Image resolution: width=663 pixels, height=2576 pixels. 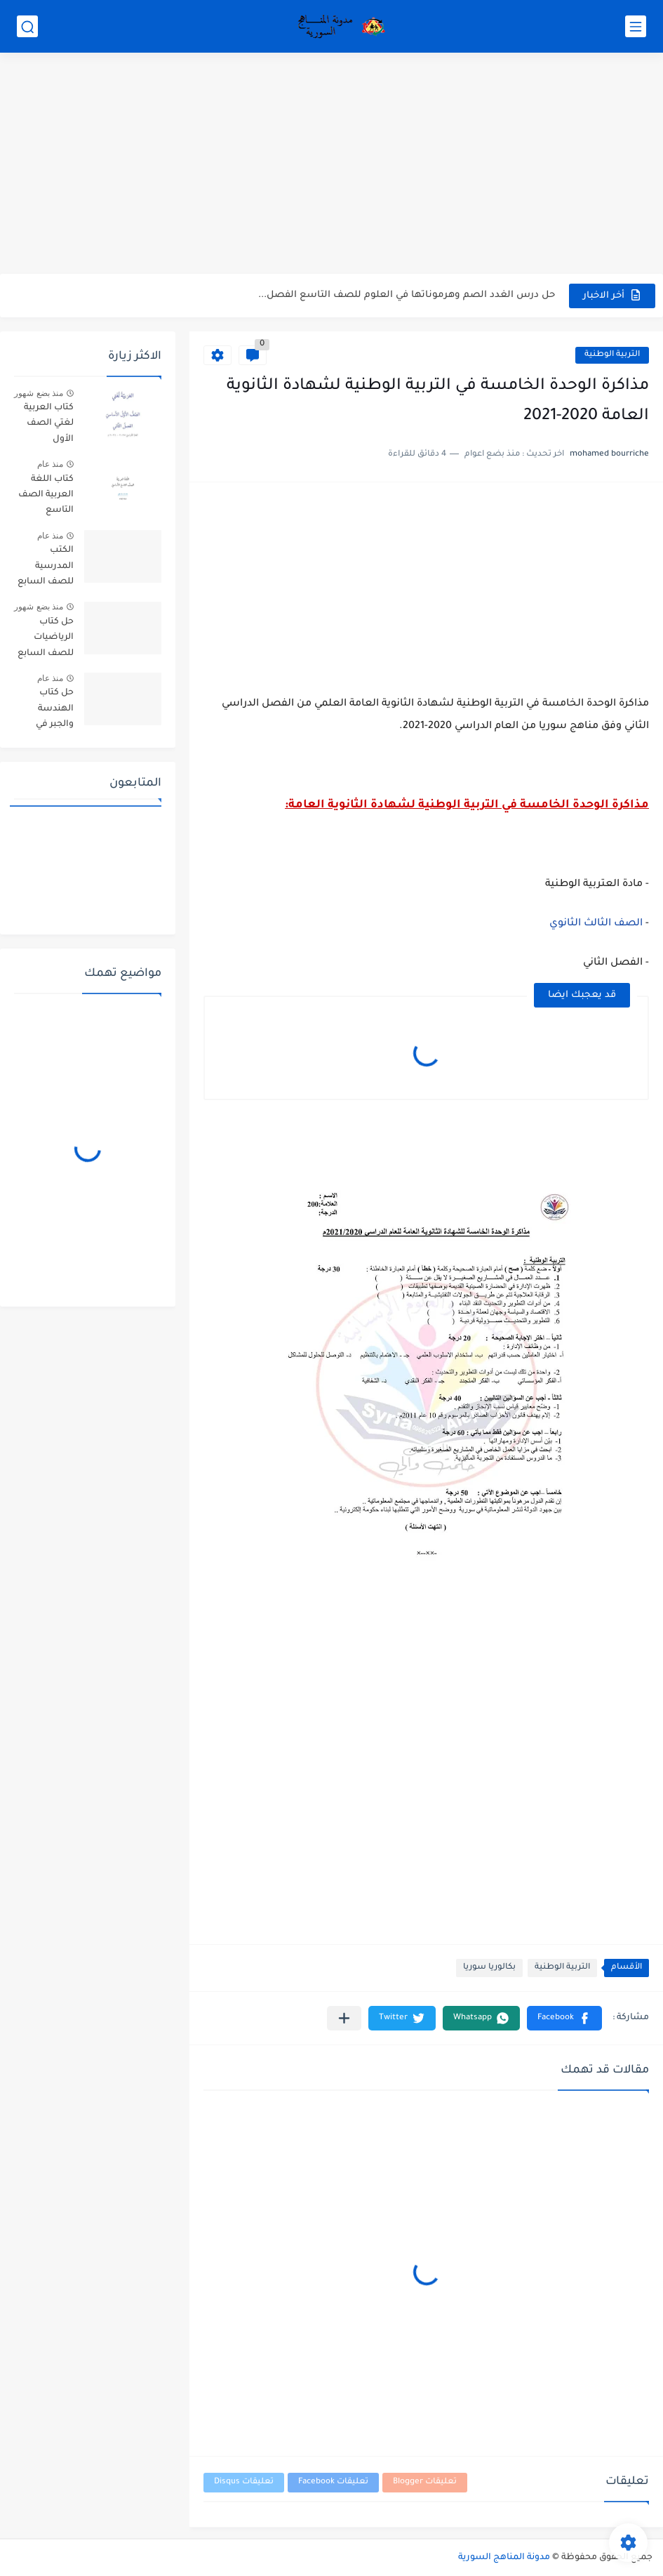 I want to click on [button], so click(x=564, y=2018).